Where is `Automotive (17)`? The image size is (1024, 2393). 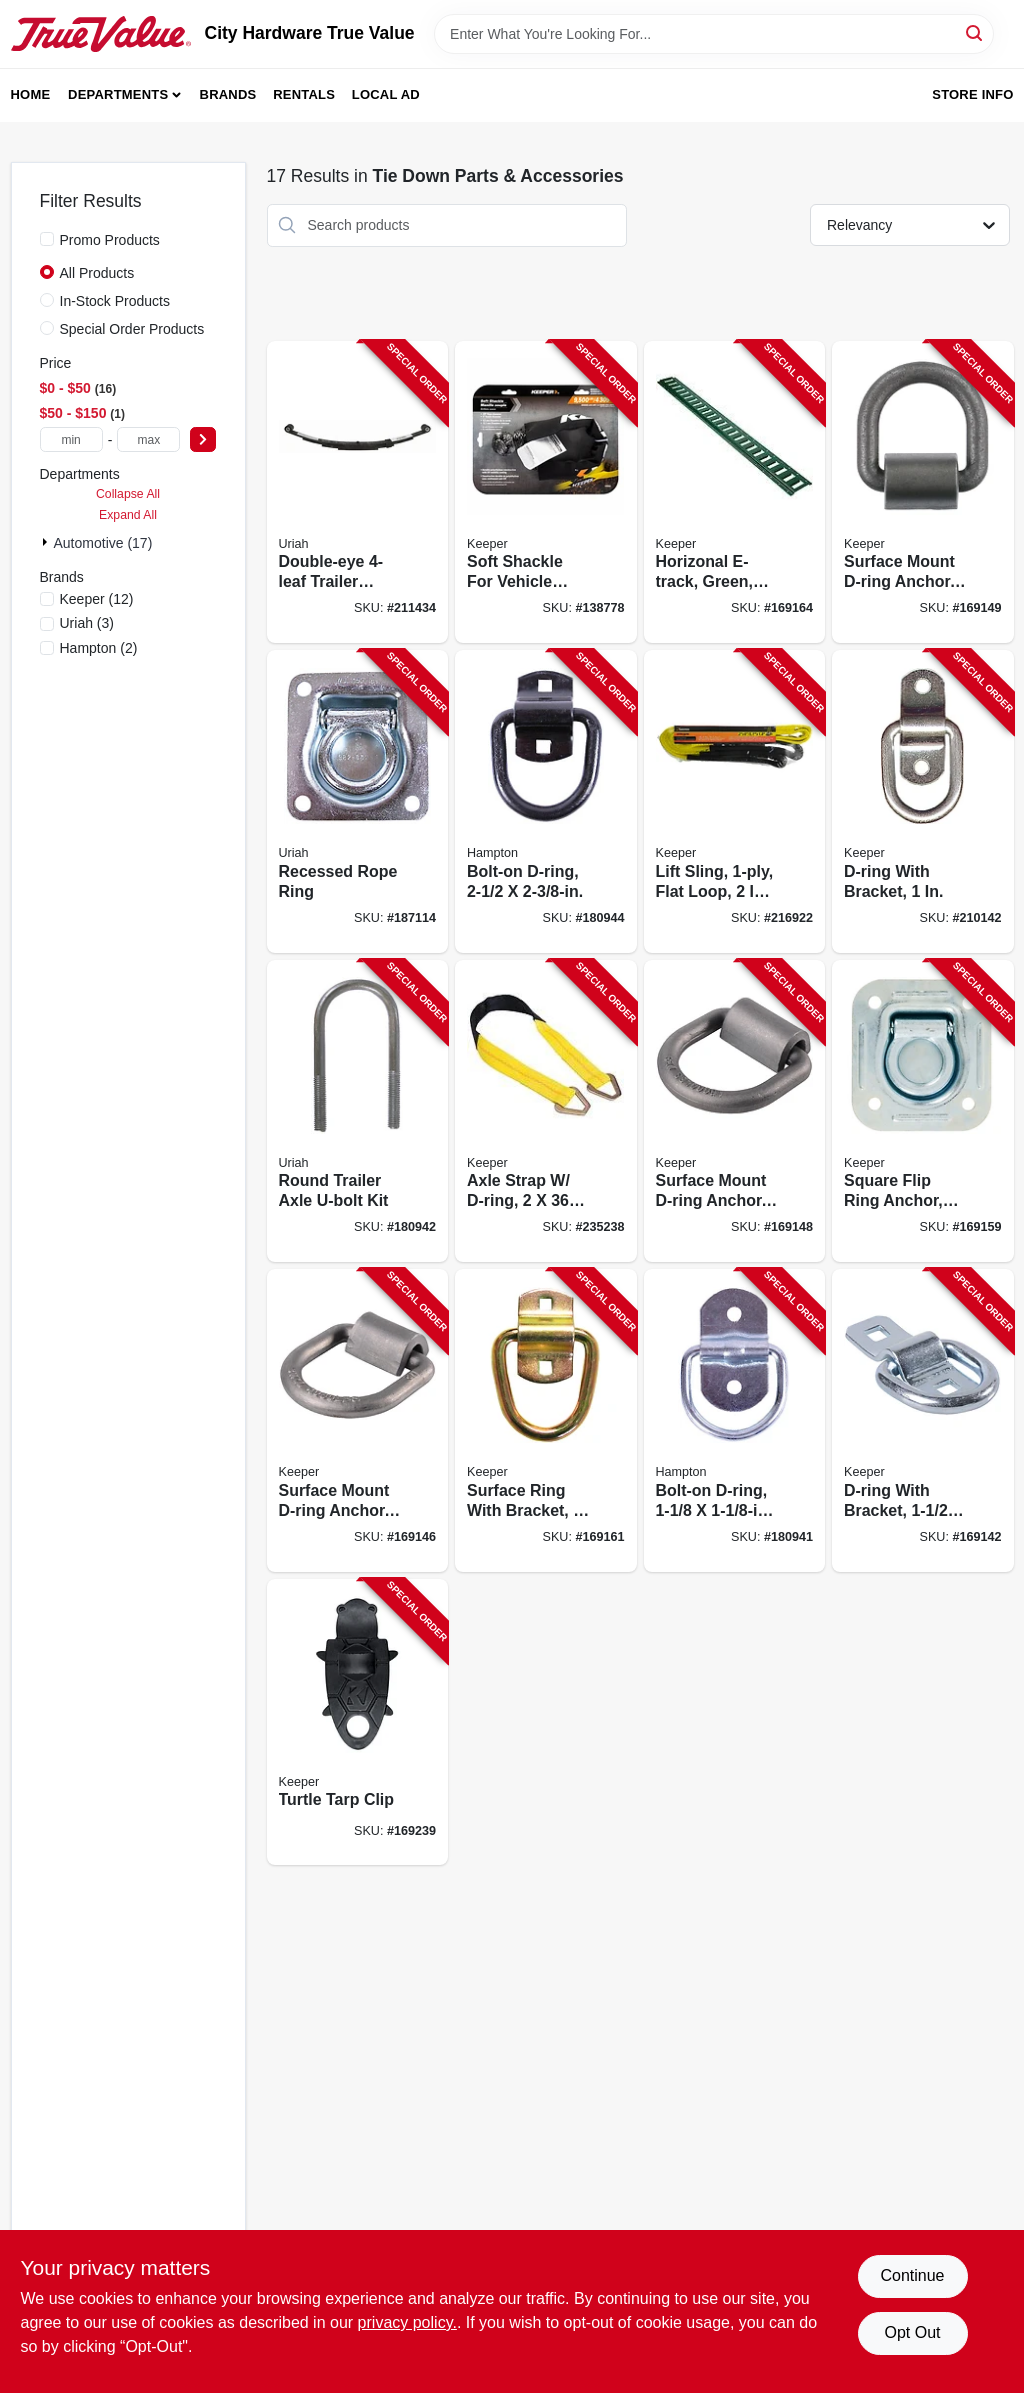
Automotive (17) is located at coordinates (103, 543).